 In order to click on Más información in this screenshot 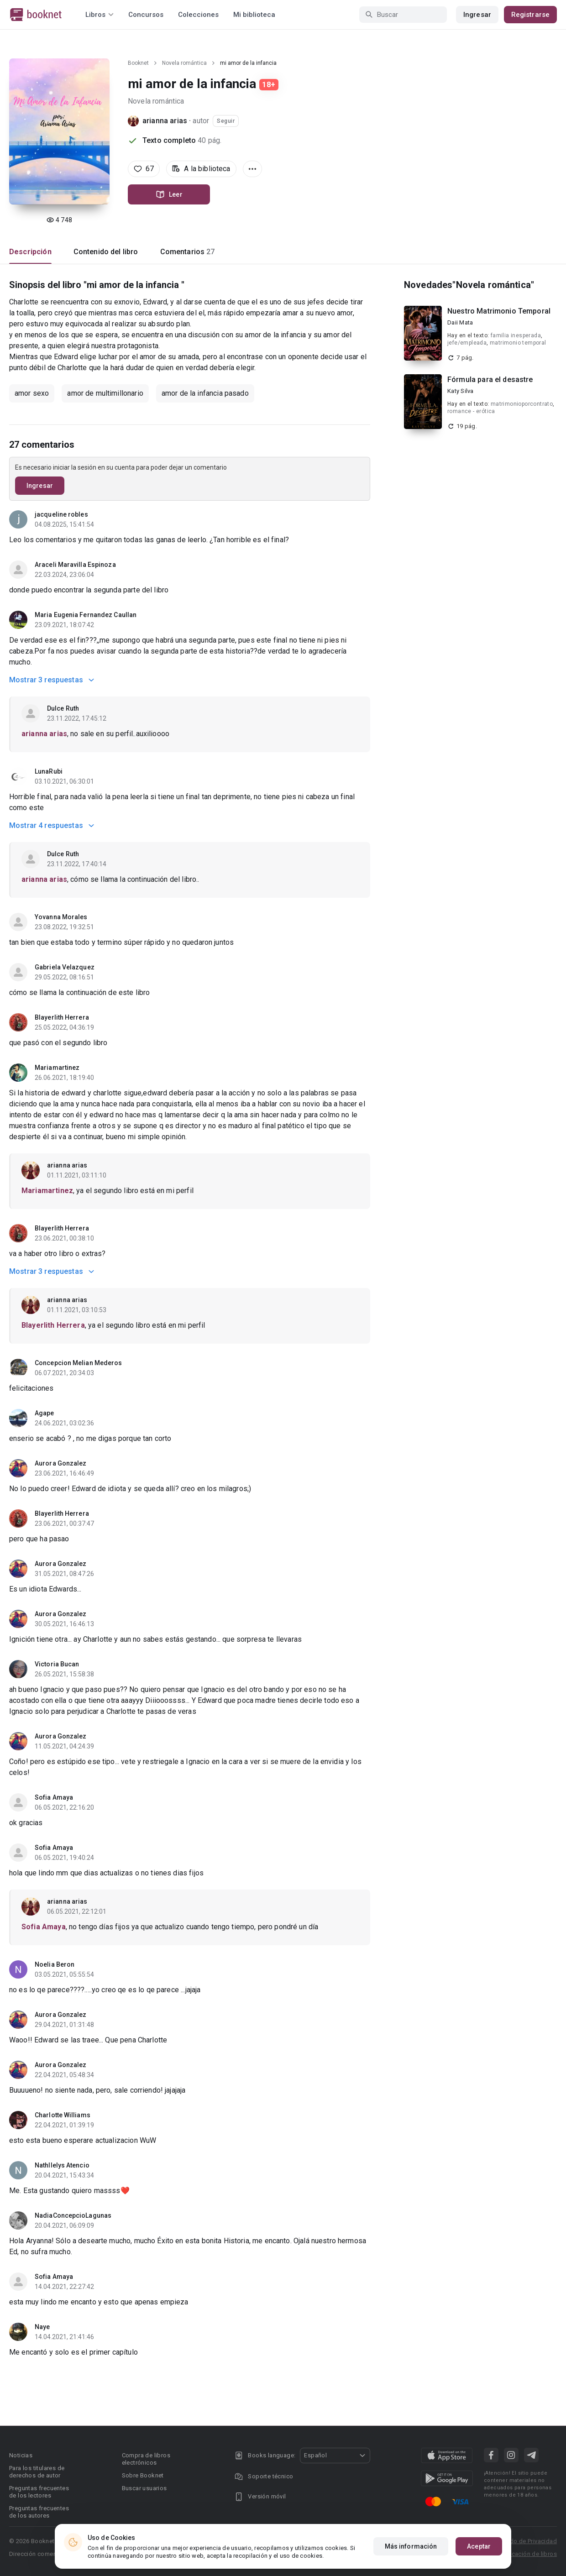, I will do `click(411, 2546)`.